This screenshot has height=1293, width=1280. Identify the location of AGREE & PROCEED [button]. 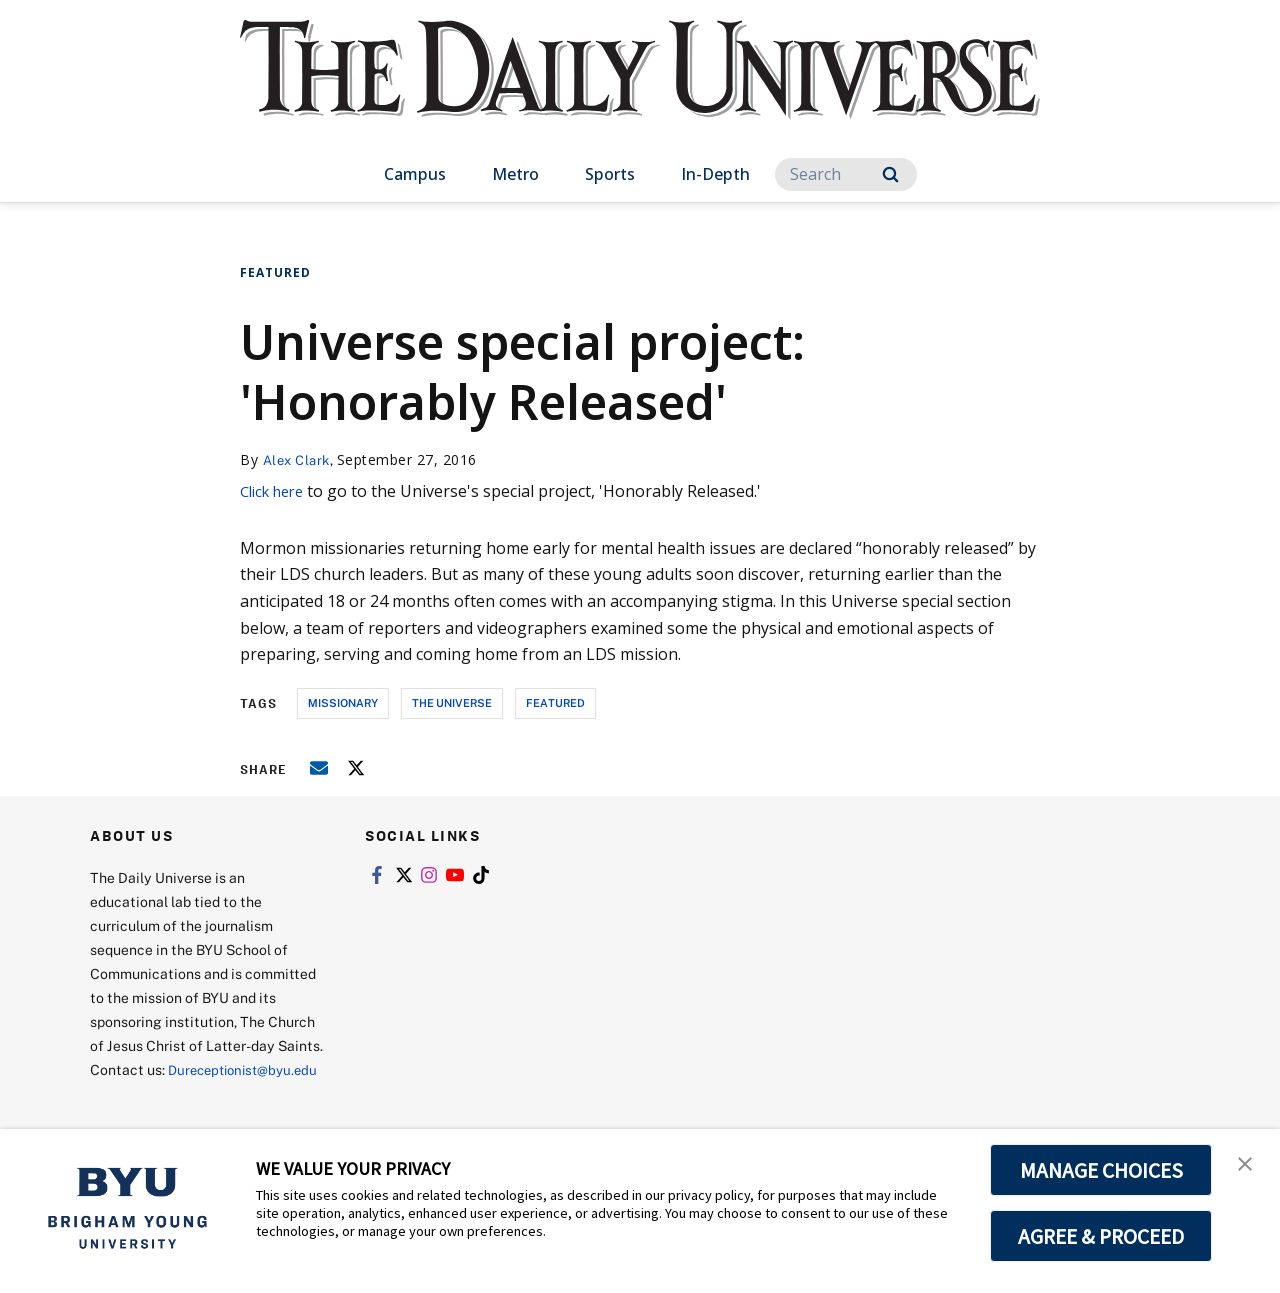
(1101, 1236).